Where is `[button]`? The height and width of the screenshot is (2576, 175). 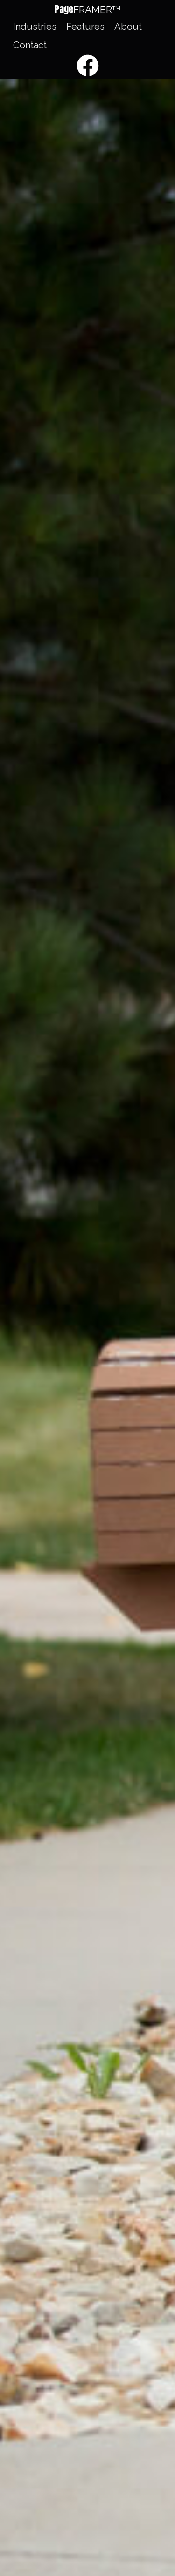
[button] is located at coordinates (87, 9).